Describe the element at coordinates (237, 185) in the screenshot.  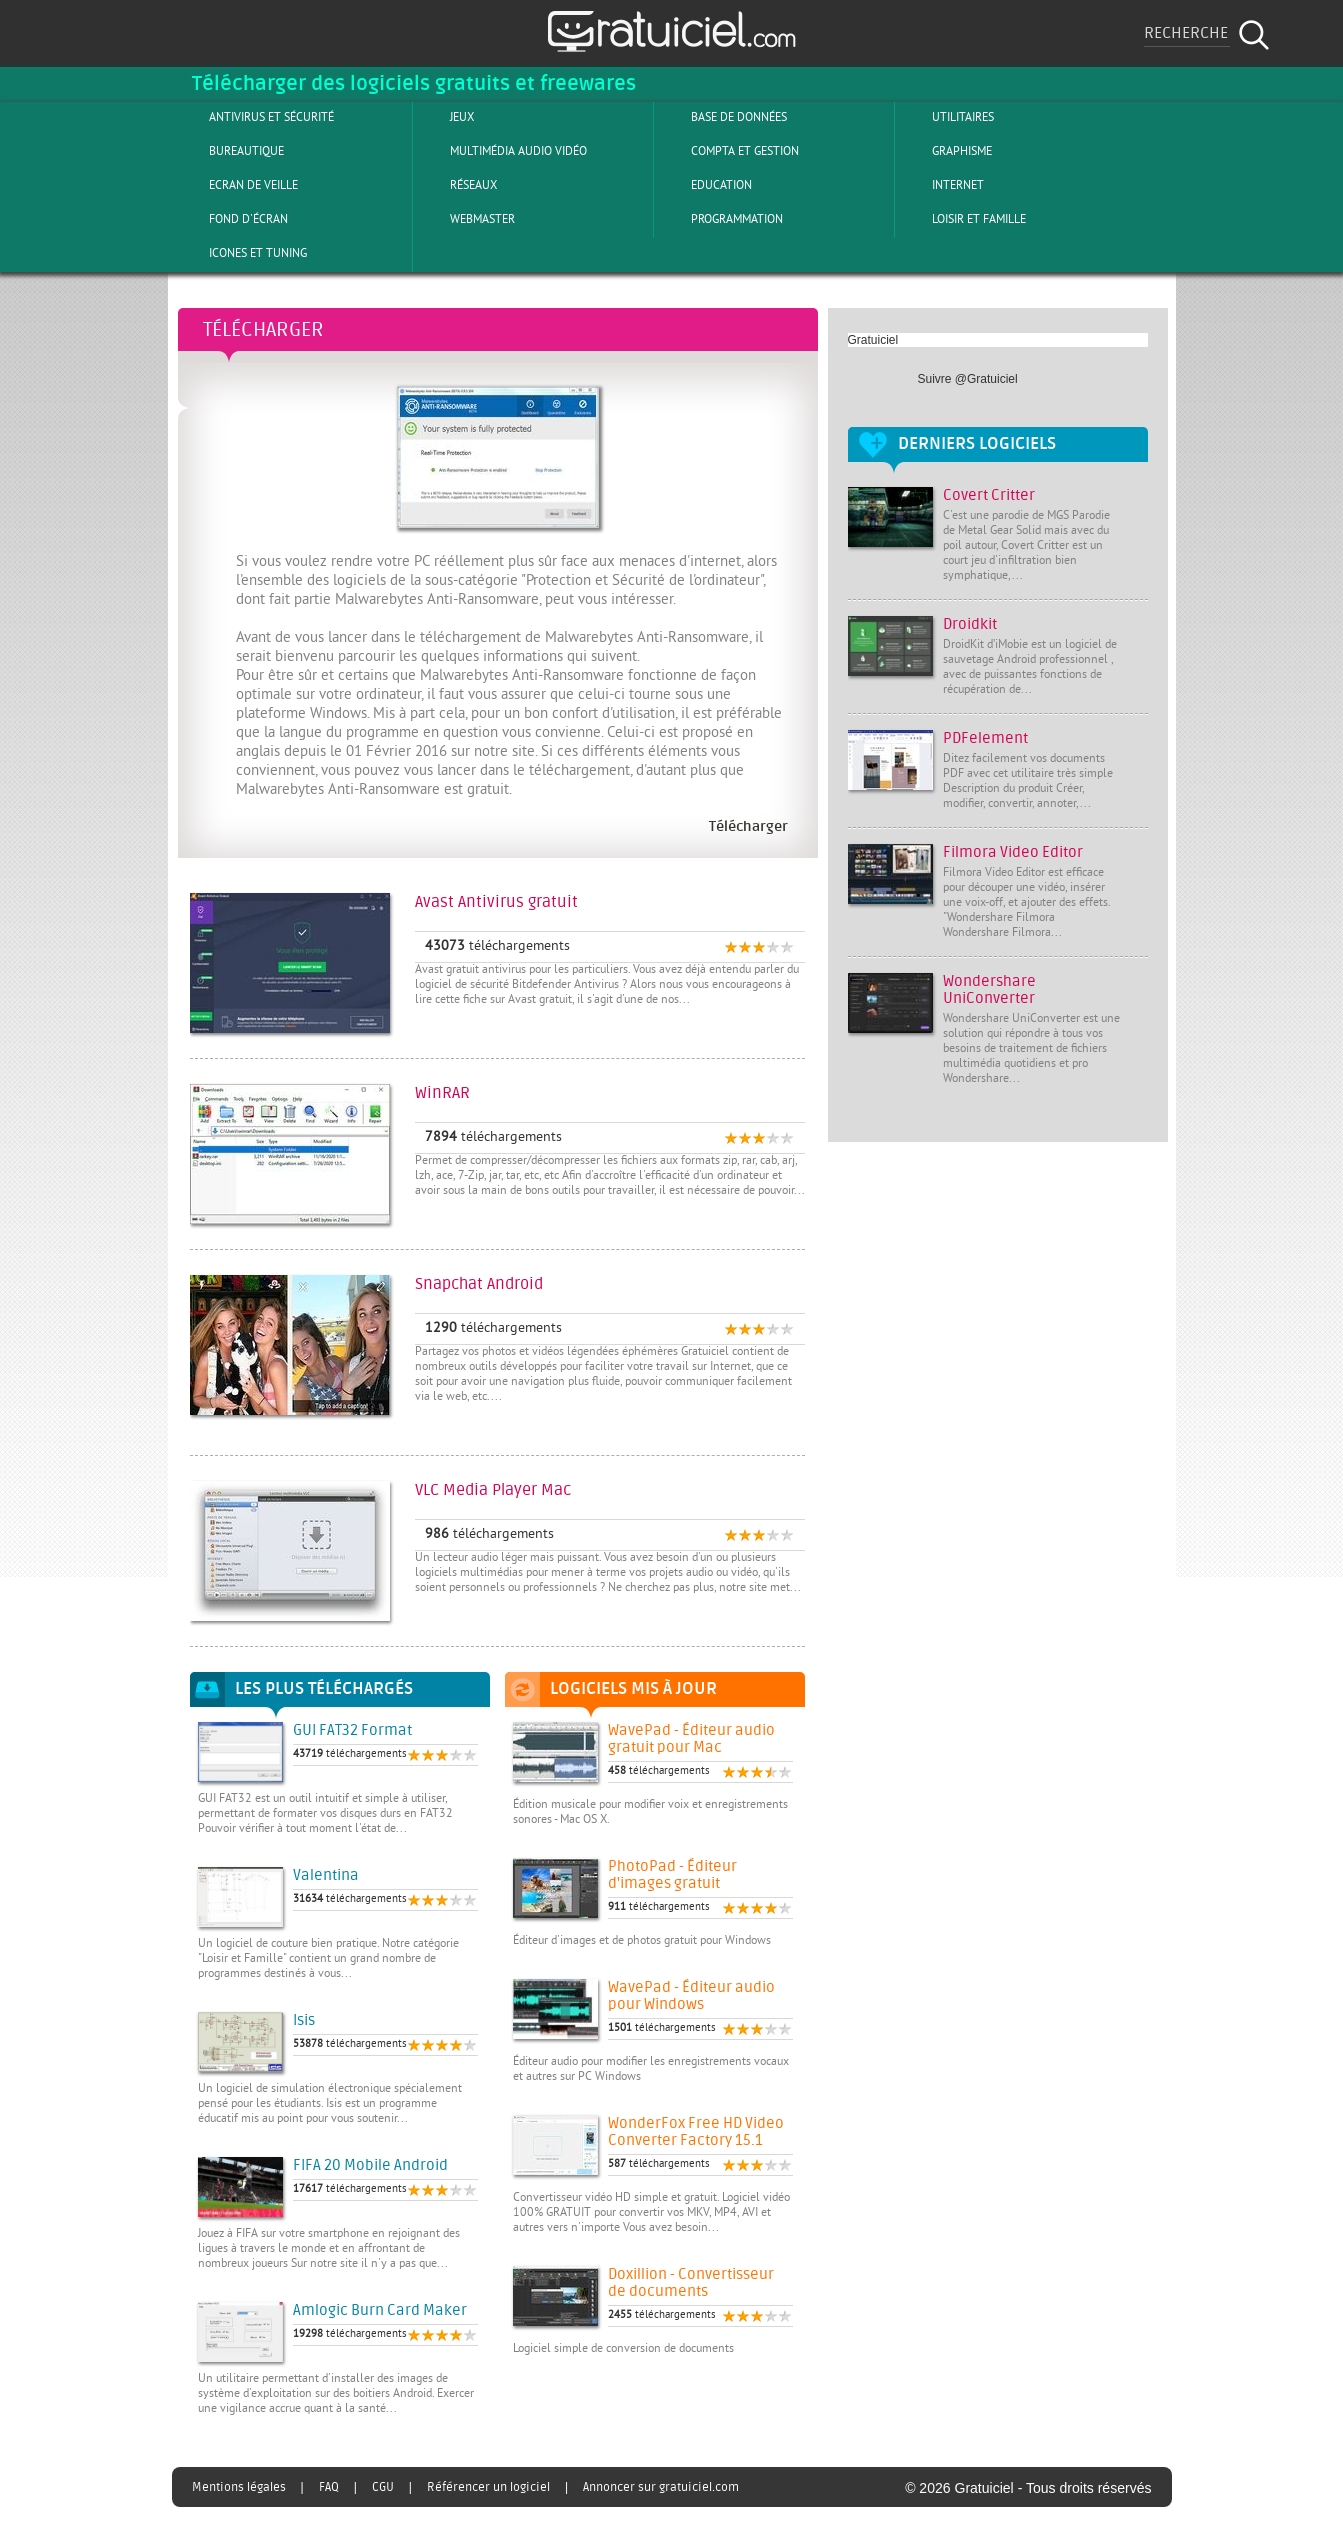
I see `Ecran de veille` at that location.